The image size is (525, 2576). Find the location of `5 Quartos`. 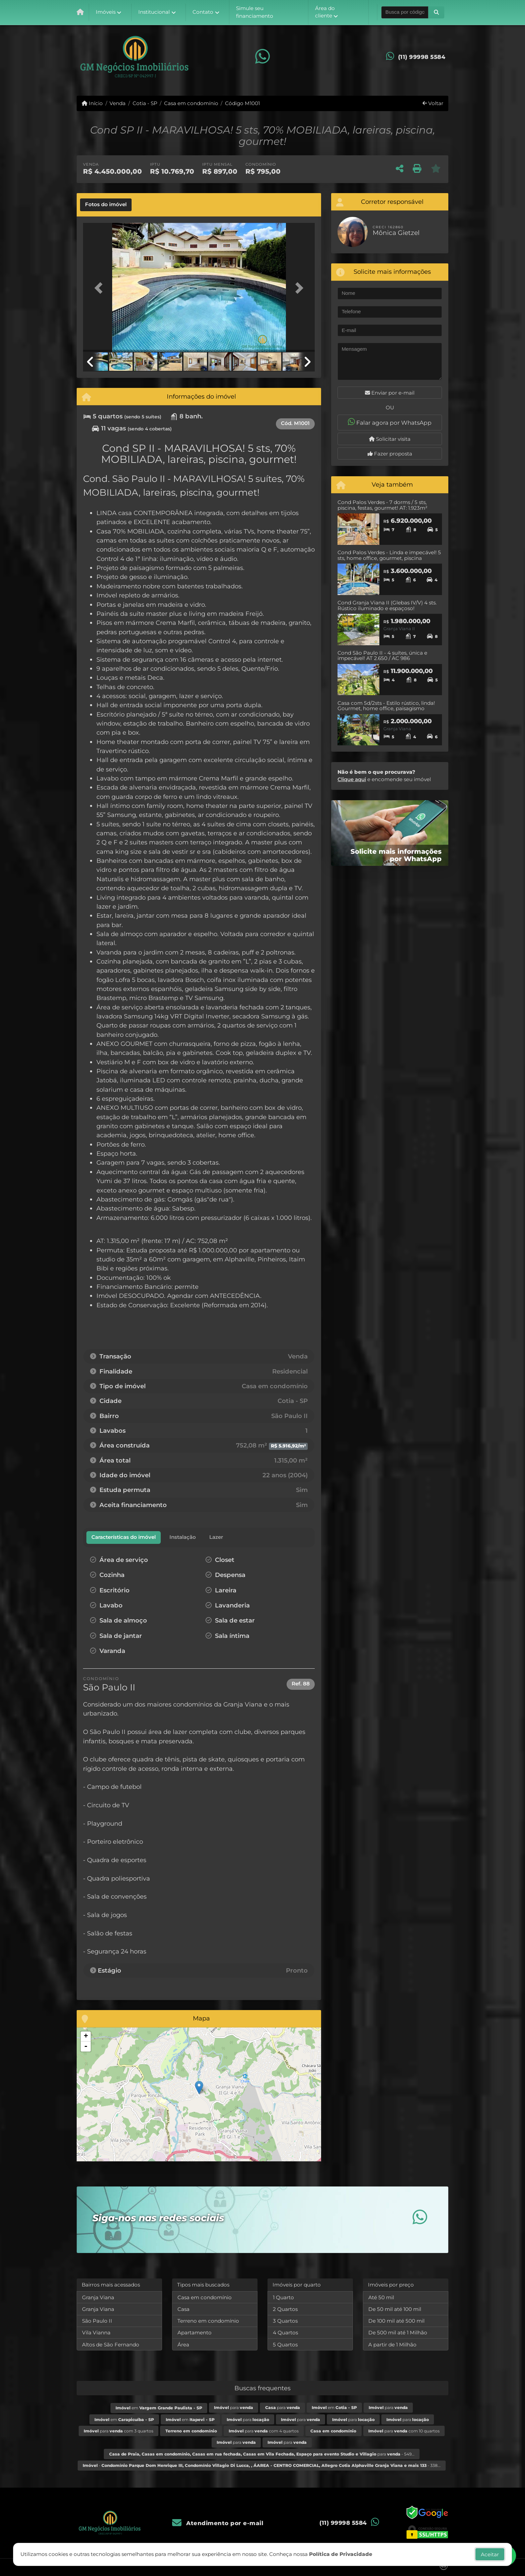

5 Quartos is located at coordinates (285, 2344).